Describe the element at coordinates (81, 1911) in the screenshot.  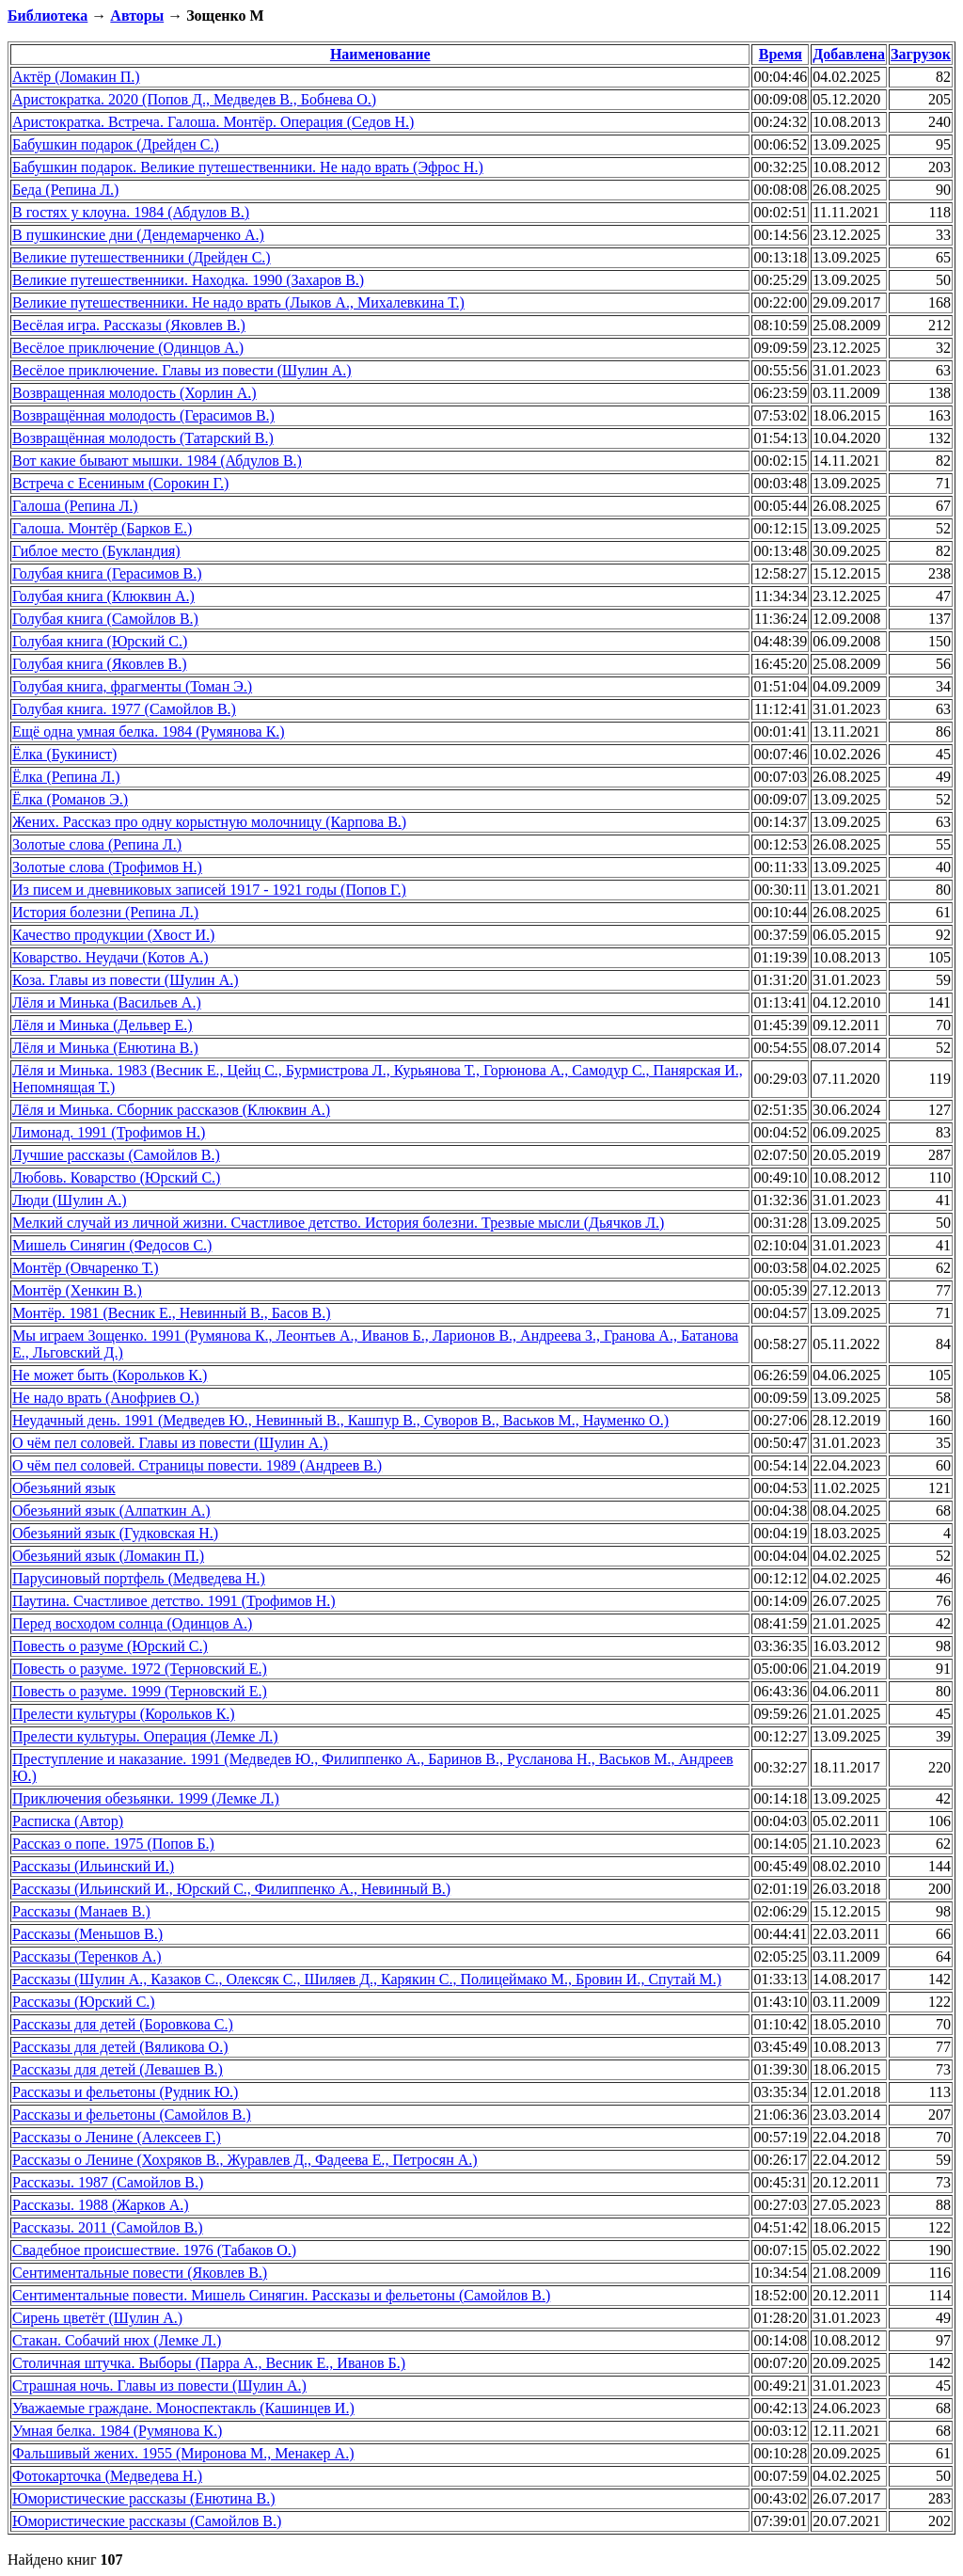
I see `Рассказы (Манаев В.)` at that location.